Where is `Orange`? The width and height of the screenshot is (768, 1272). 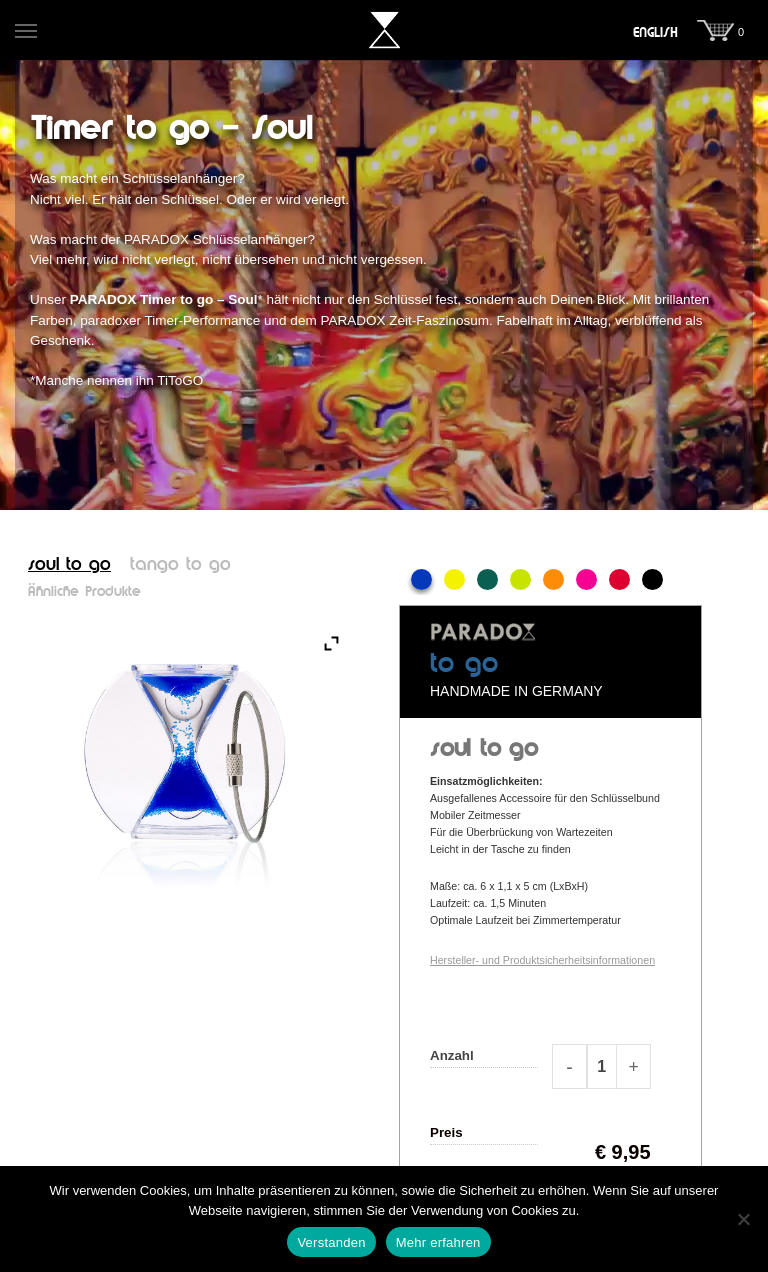
Orange is located at coordinates (553, 579).